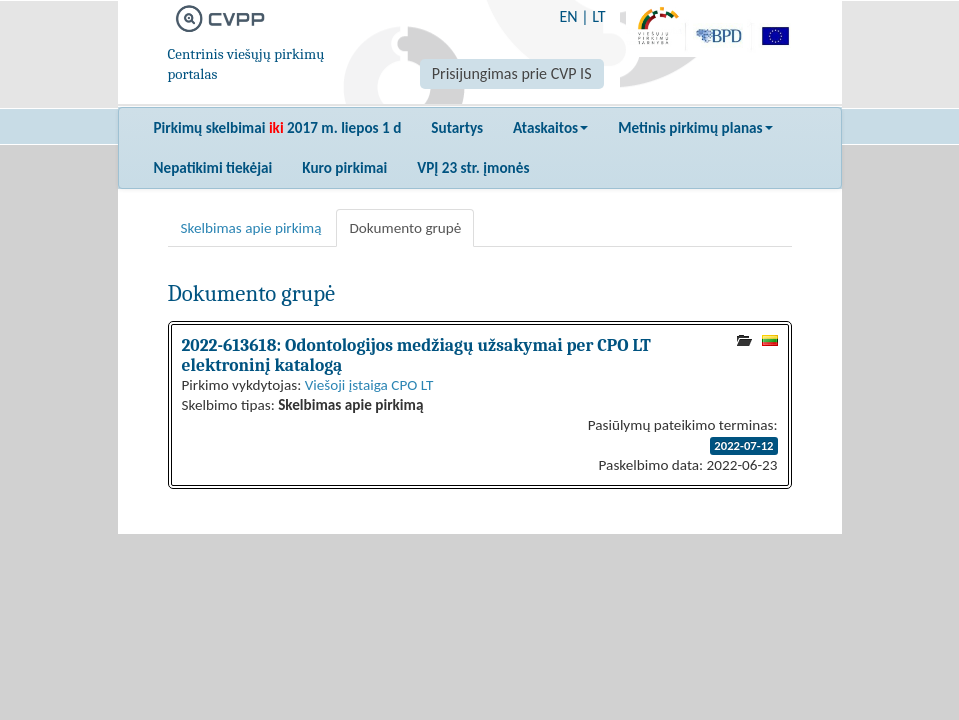  Describe the element at coordinates (568, 16) in the screenshot. I see `EN` at that location.